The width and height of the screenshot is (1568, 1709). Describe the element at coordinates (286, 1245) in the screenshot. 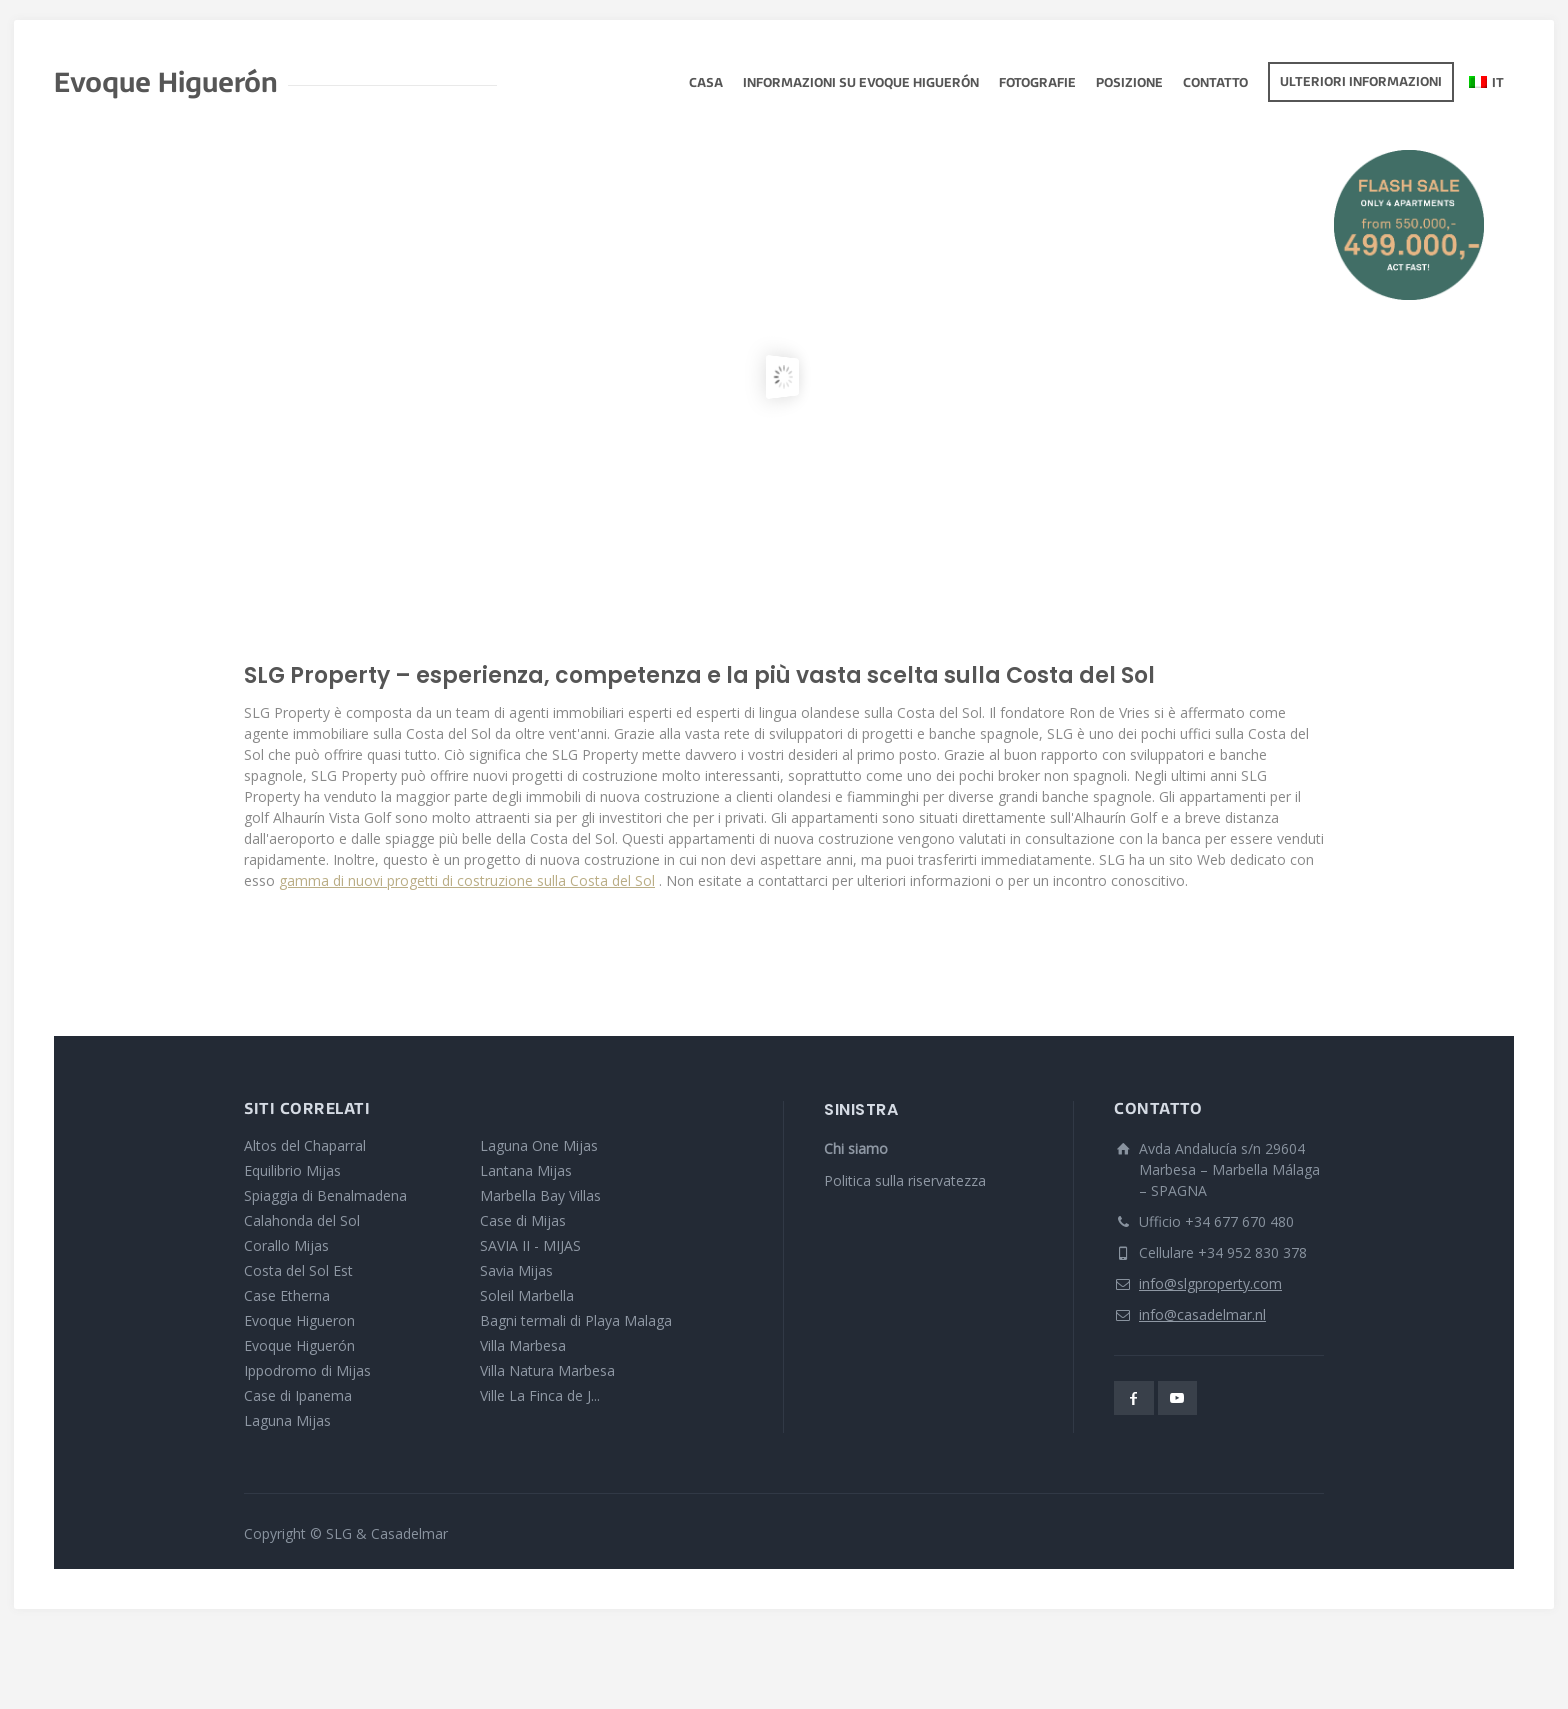

I see `Corallo Mijas` at that location.